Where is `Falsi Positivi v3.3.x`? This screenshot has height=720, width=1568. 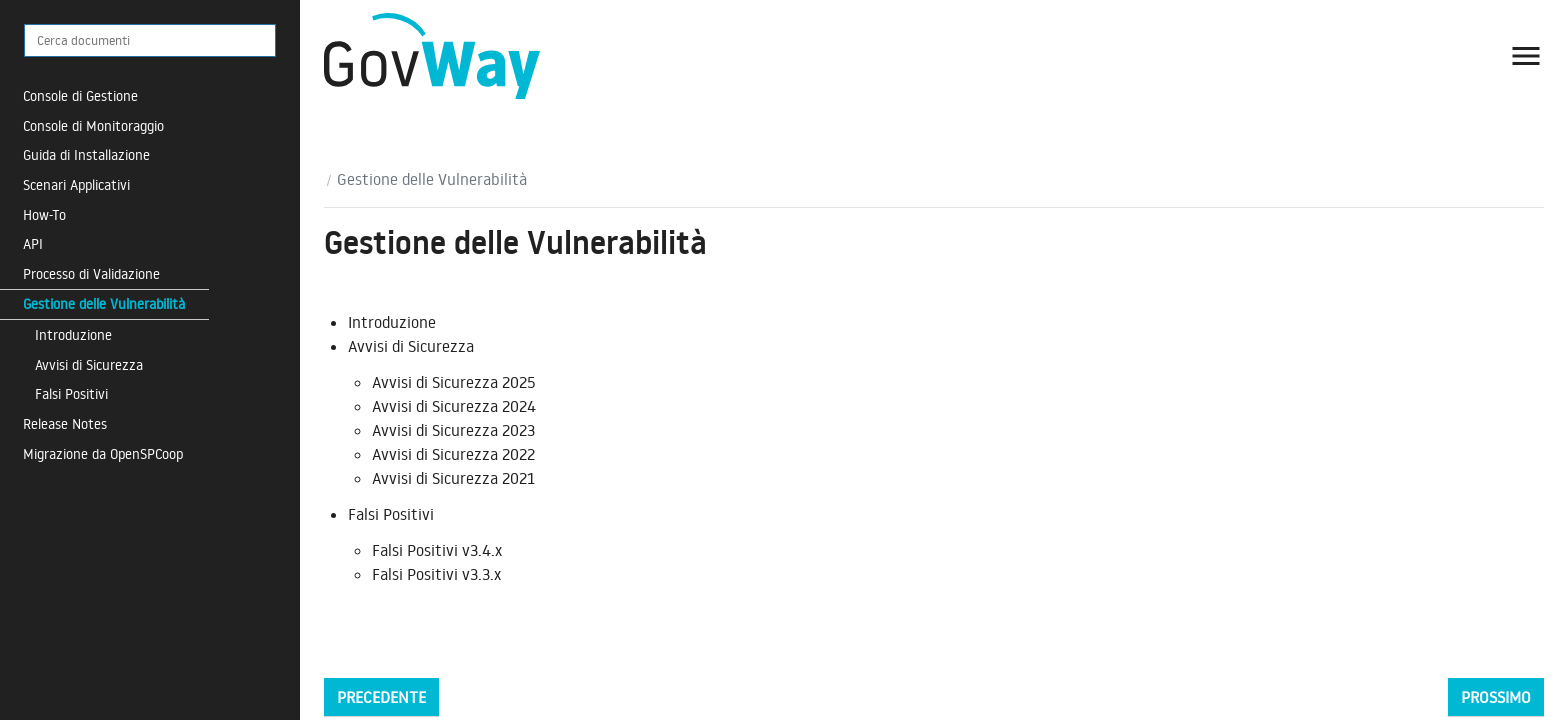 Falsi Positivi v3.3.x is located at coordinates (436, 574).